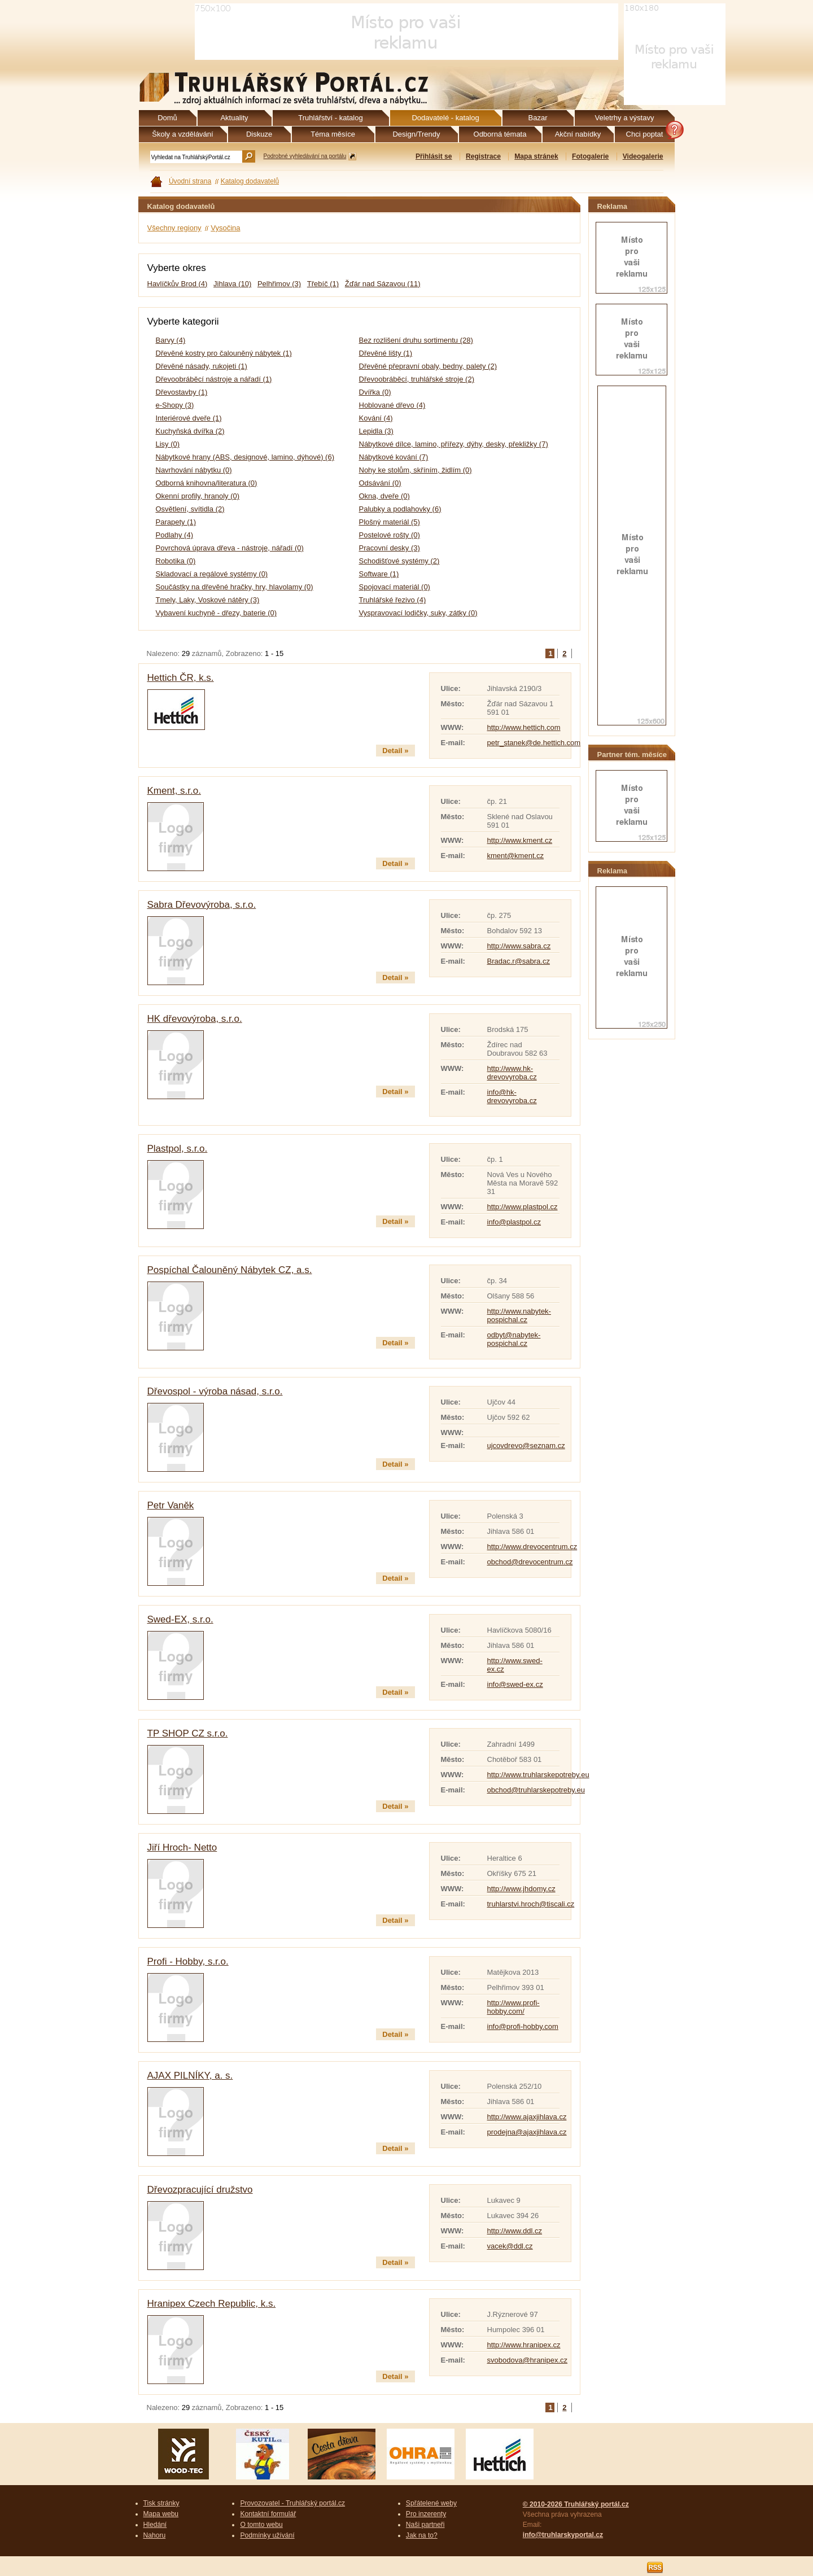 This screenshot has width=813, height=2576. I want to click on AJAX PILNÍKY, a. s., so click(190, 2075).